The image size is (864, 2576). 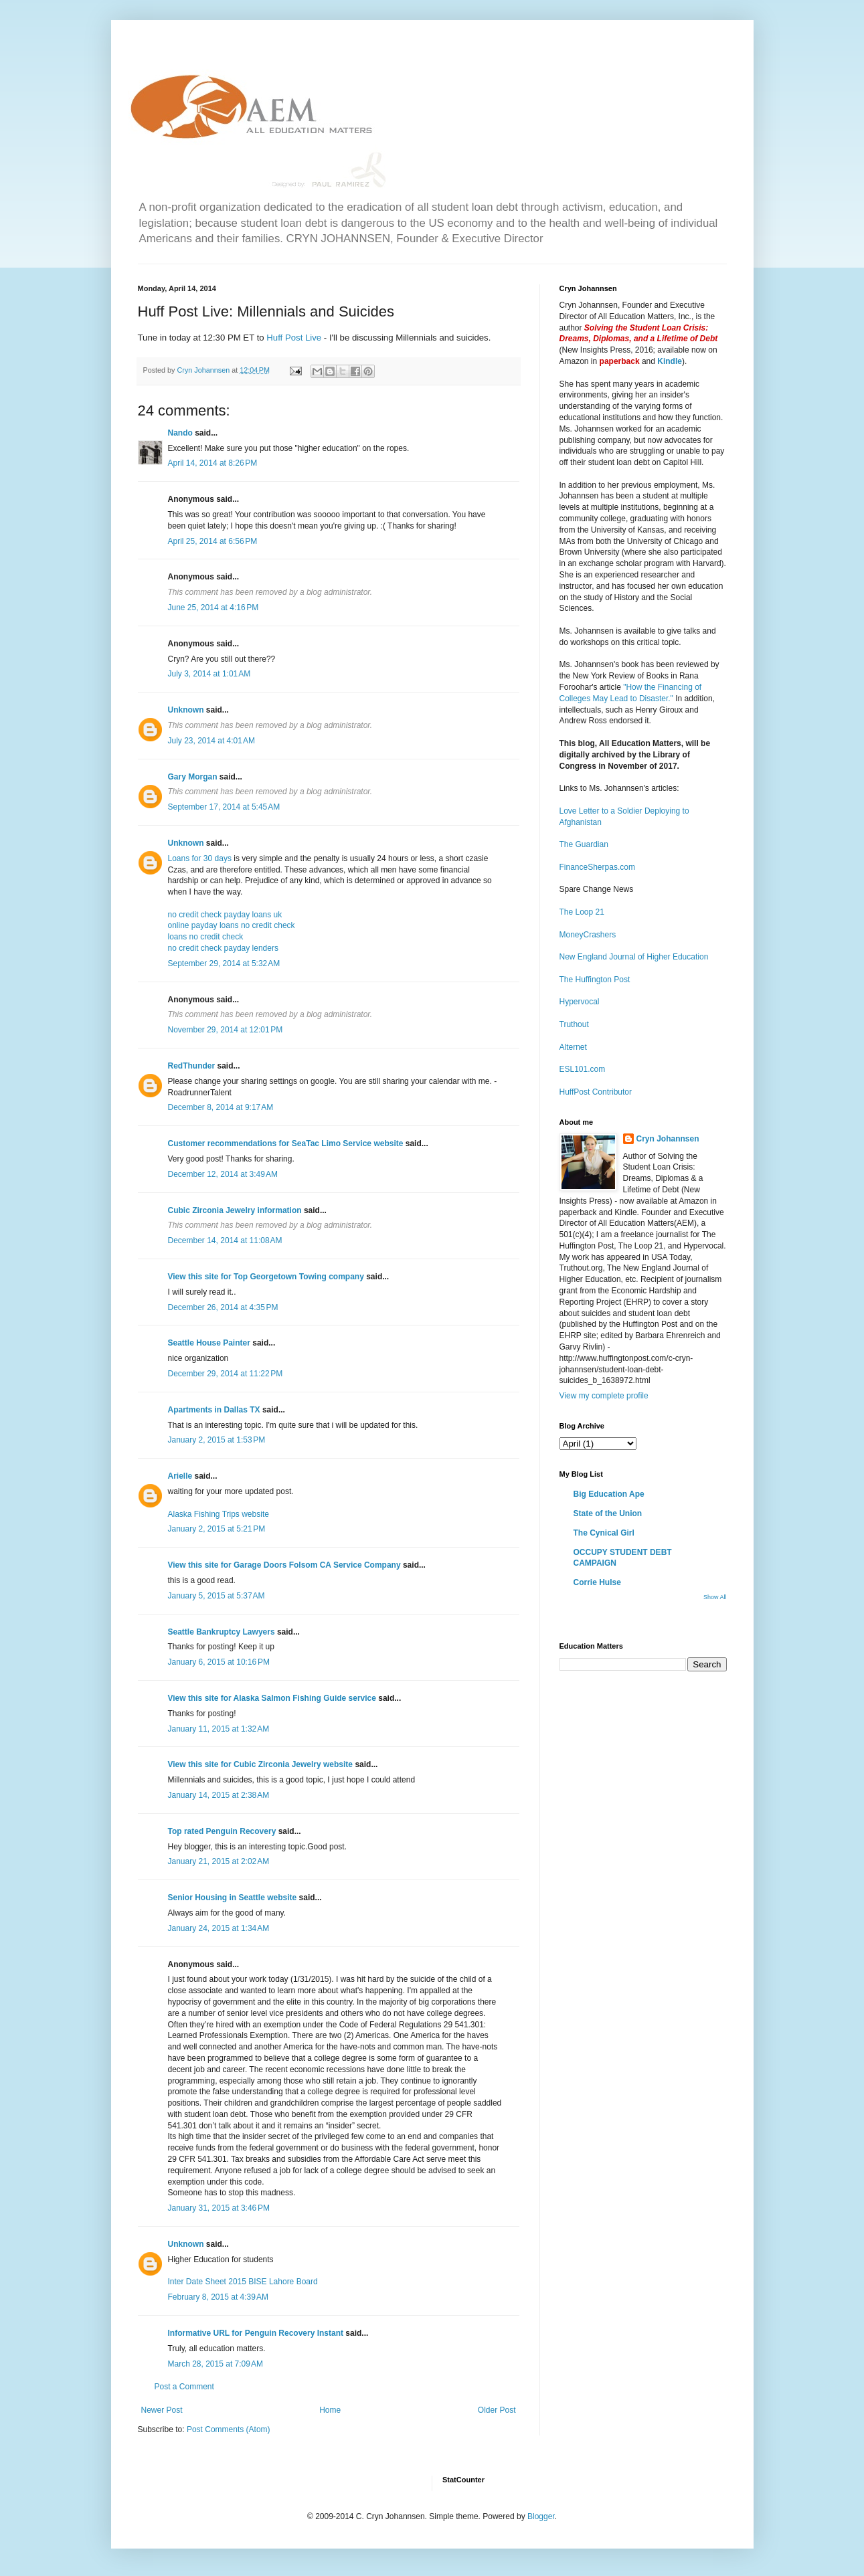 What do you see at coordinates (221, 1632) in the screenshot?
I see `Seattle Bankruptcy Lawyers` at bounding box center [221, 1632].